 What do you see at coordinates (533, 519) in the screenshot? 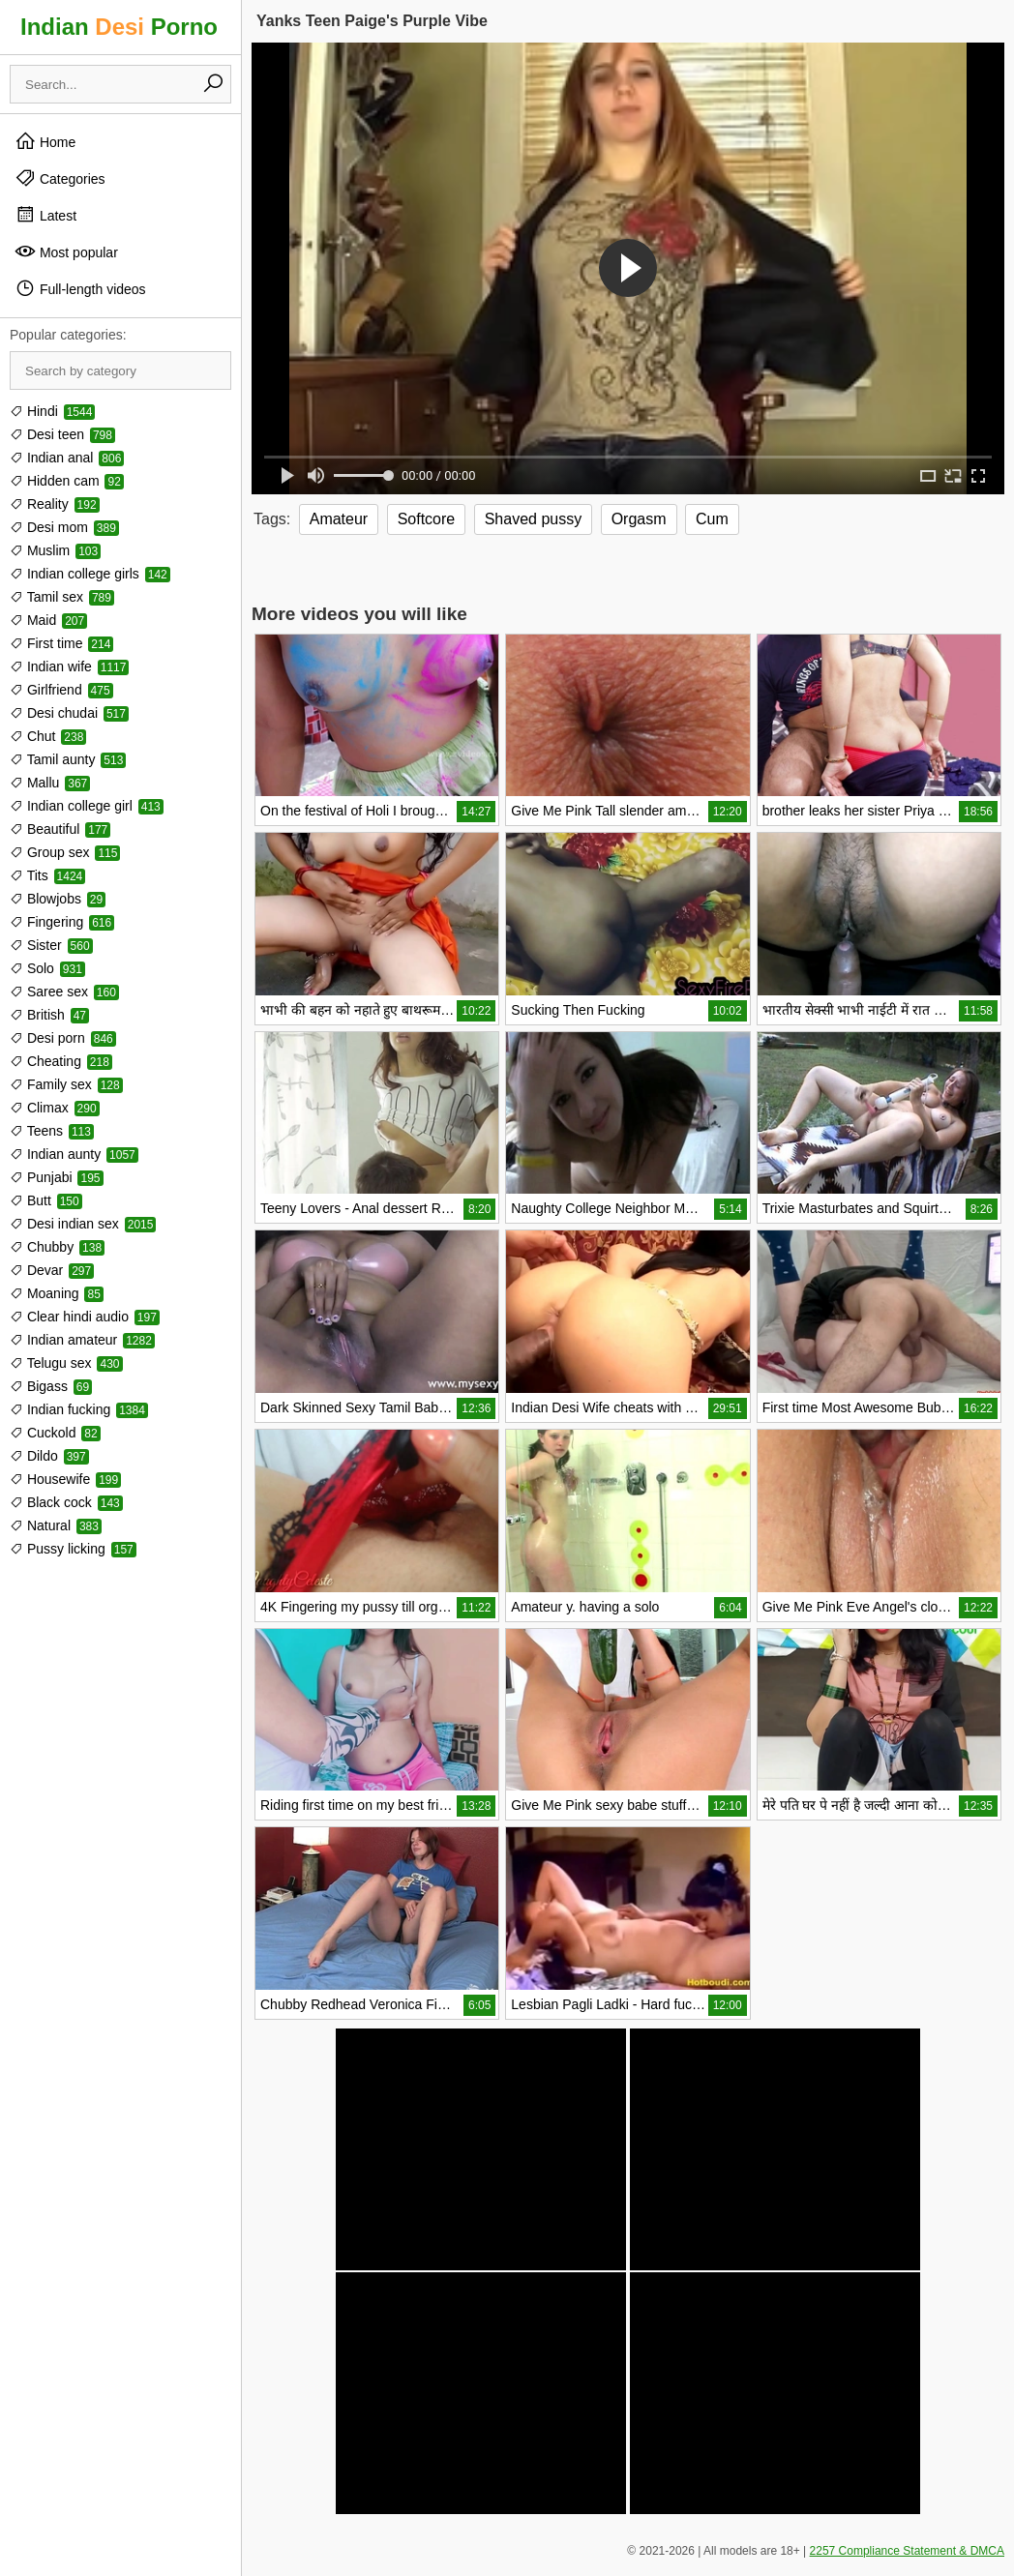
I see `Shaved pussy` at bounding box center [533, 519].